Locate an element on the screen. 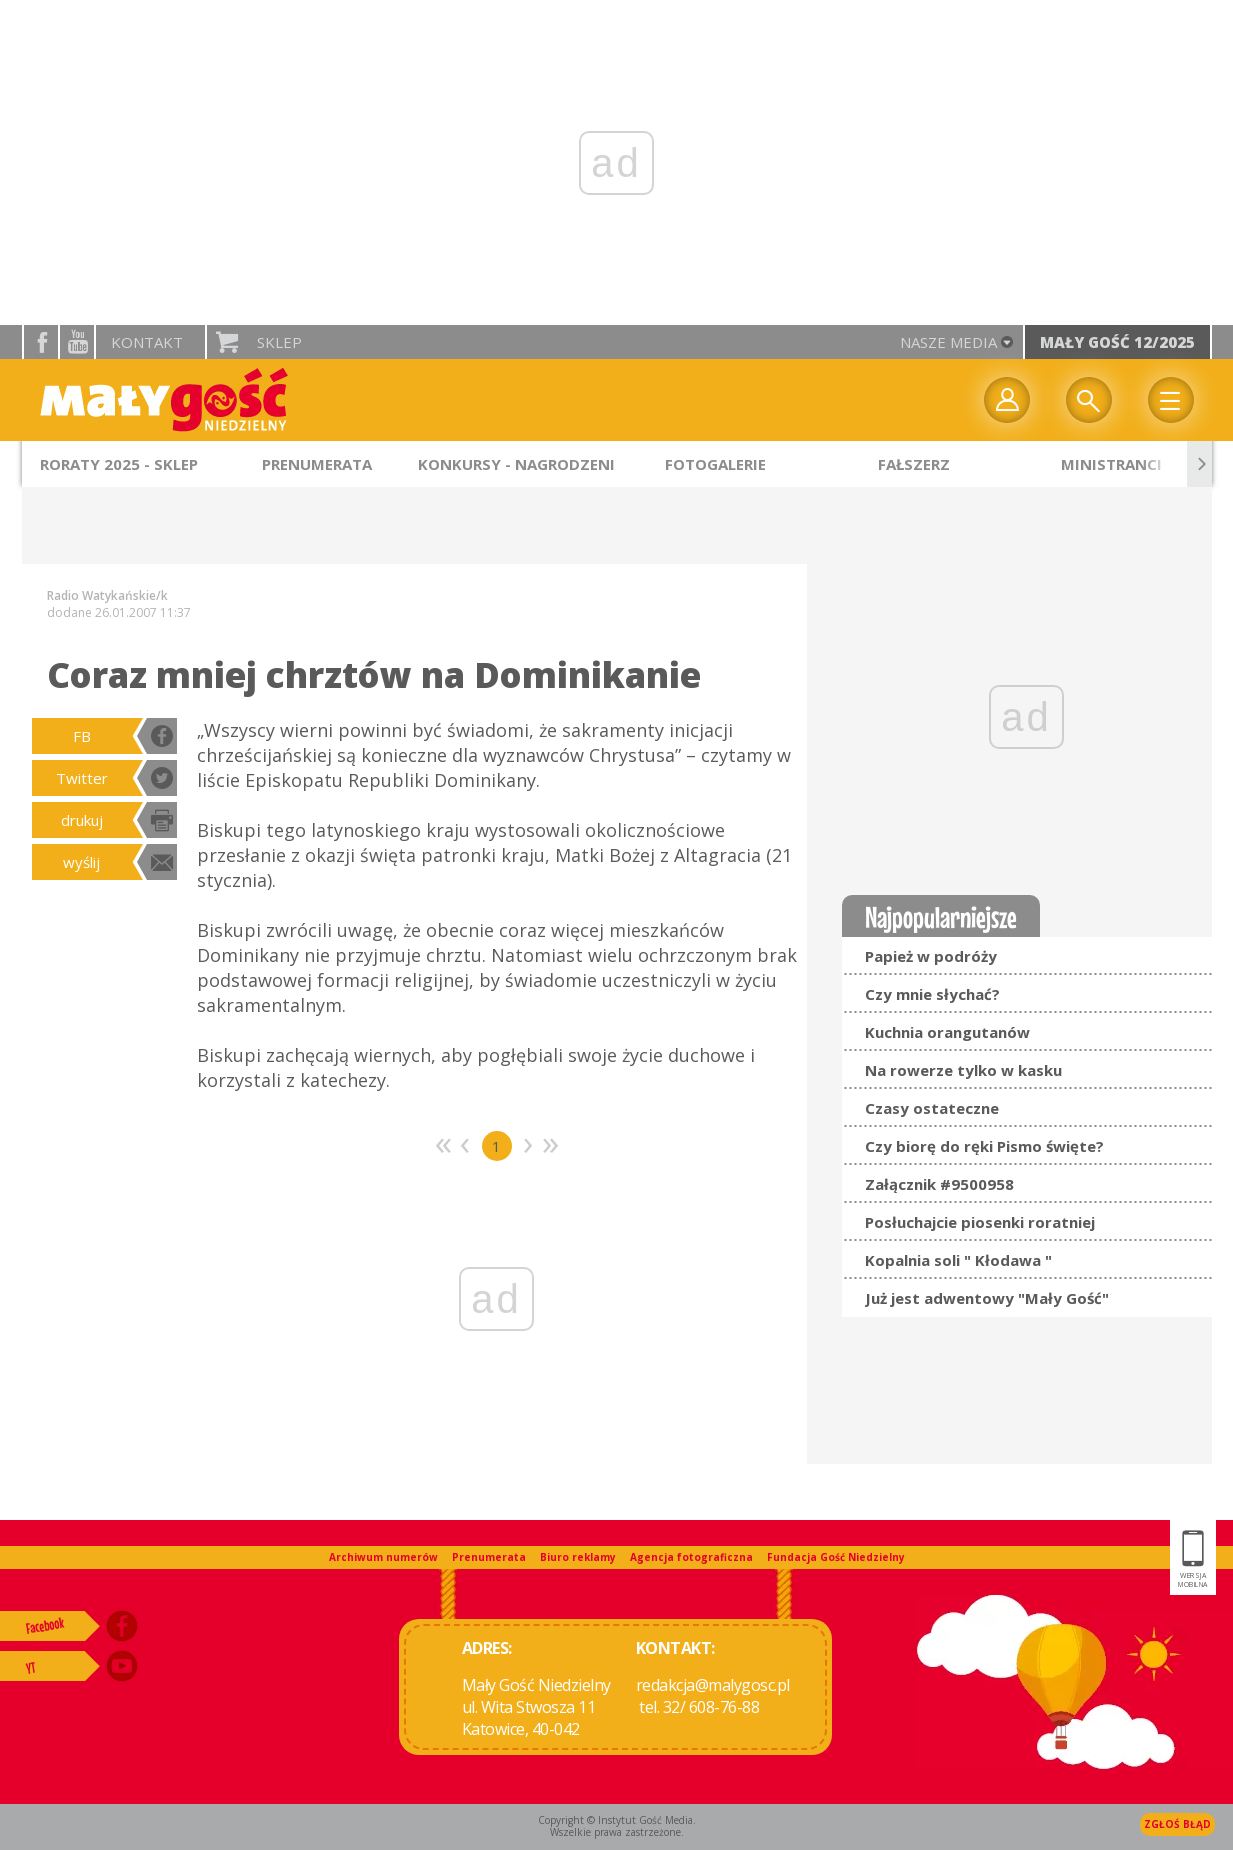 The height and width of the screenshot is (1850, 1233). Archiwum numerów is located at coordinates (383, 1557).